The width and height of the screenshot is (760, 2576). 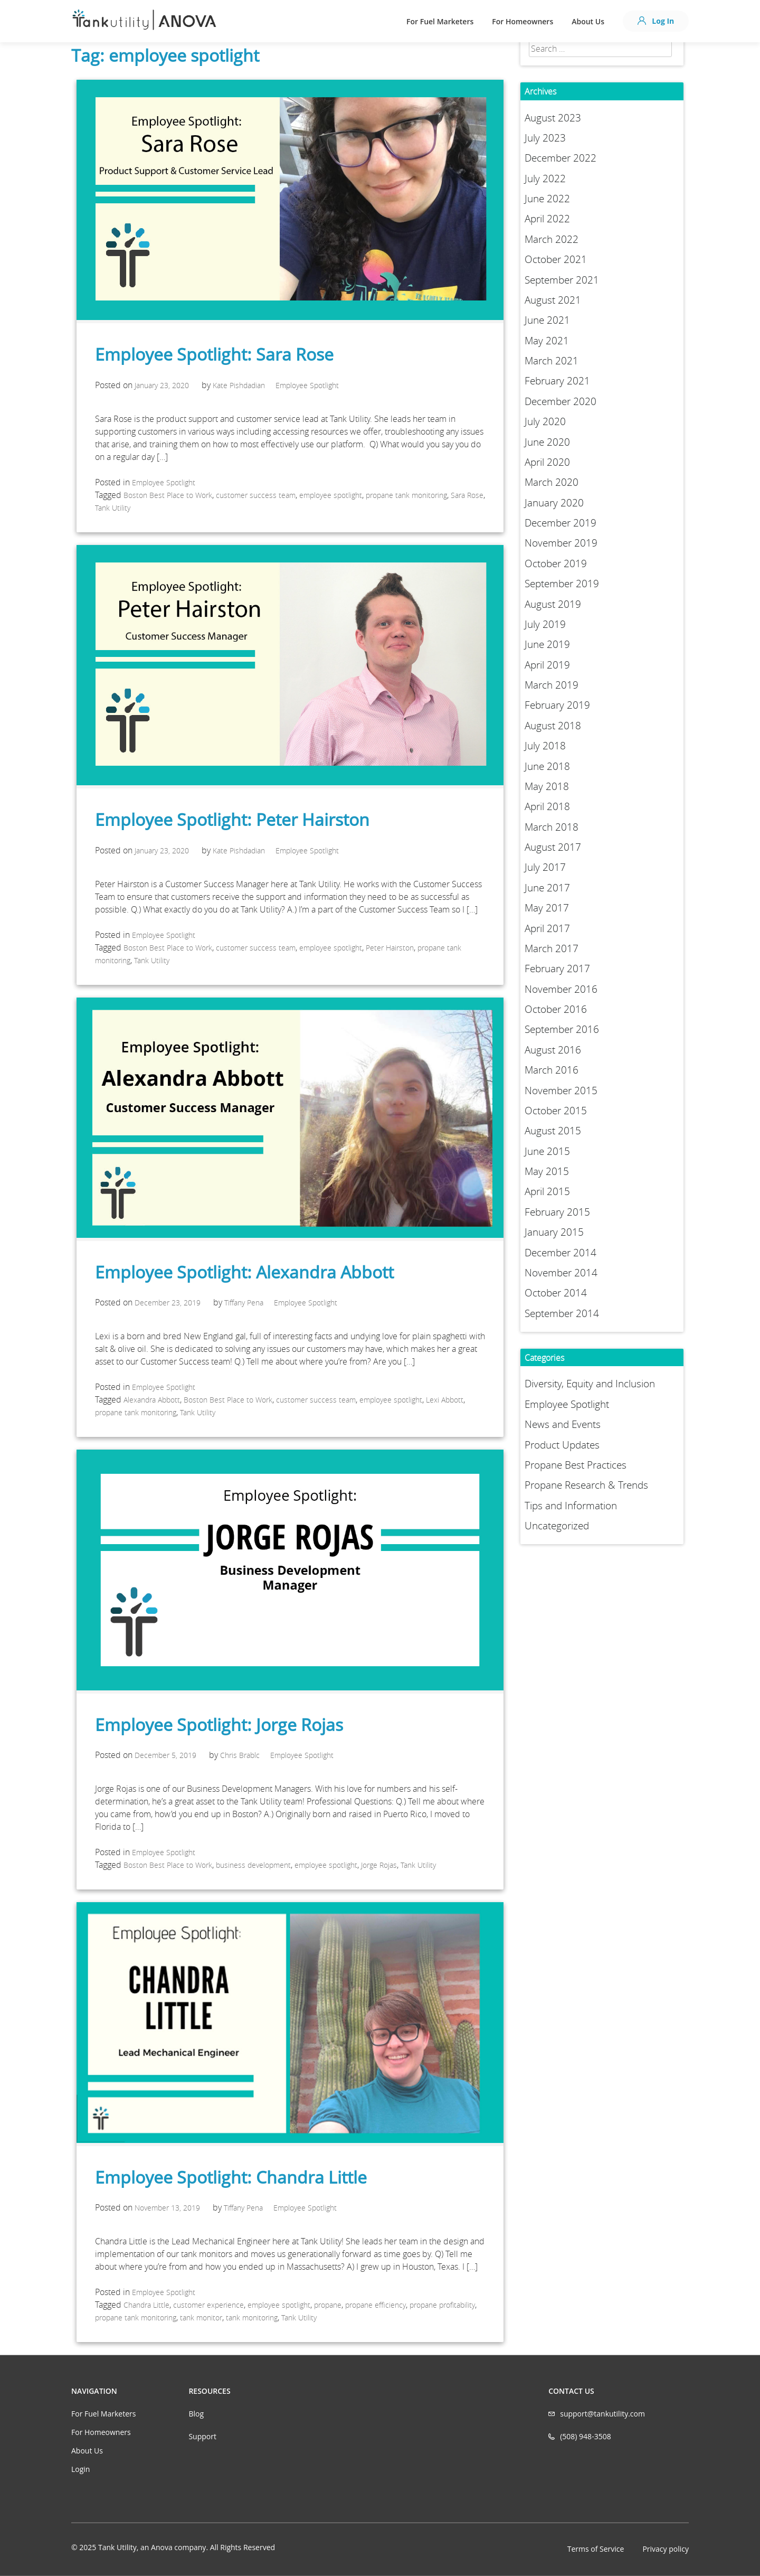 I want to click on Tips and Information, so click(x=571, y=1505).